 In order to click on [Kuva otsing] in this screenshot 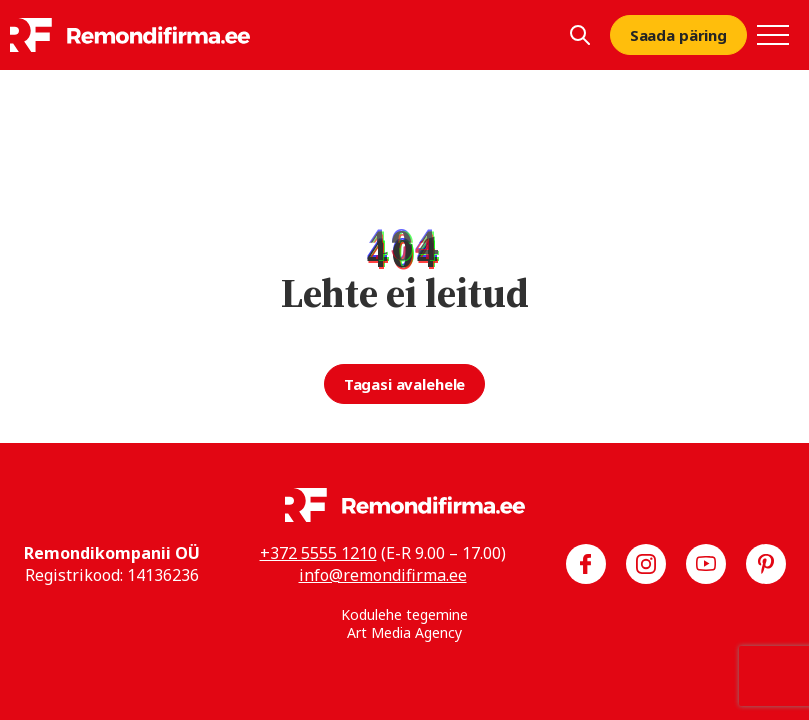, I will do `click(580, 35)`.